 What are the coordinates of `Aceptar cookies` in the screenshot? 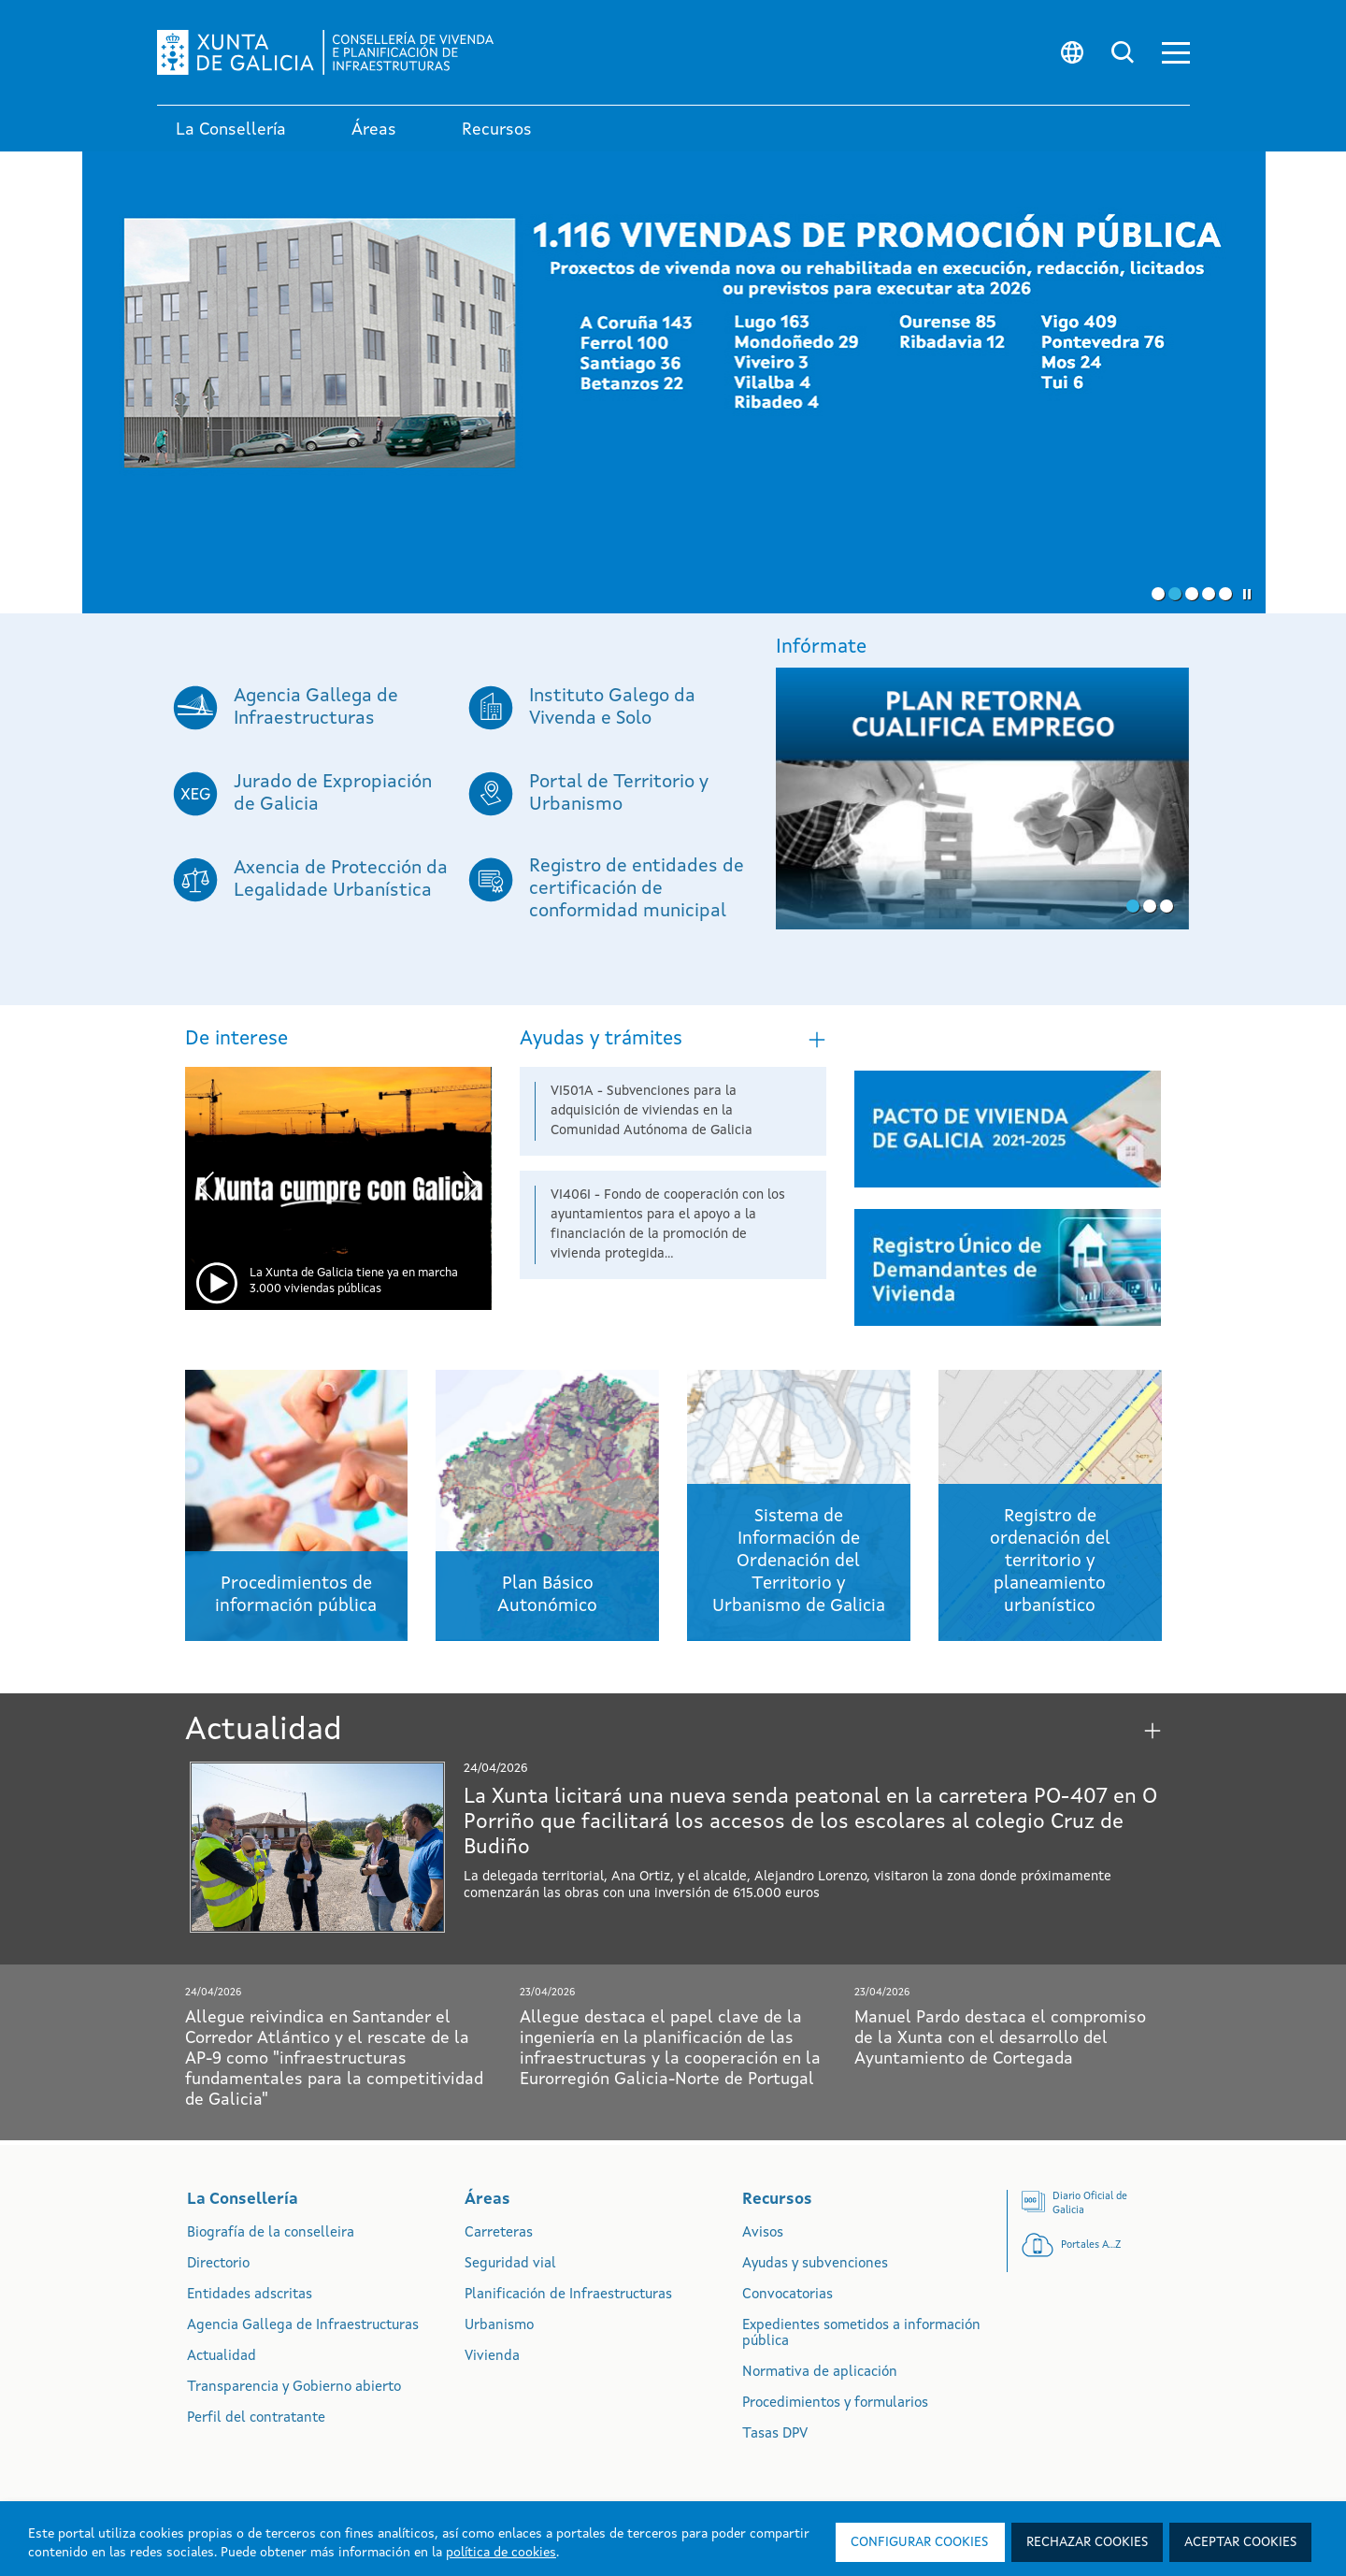 It's located at (1240, 2542).